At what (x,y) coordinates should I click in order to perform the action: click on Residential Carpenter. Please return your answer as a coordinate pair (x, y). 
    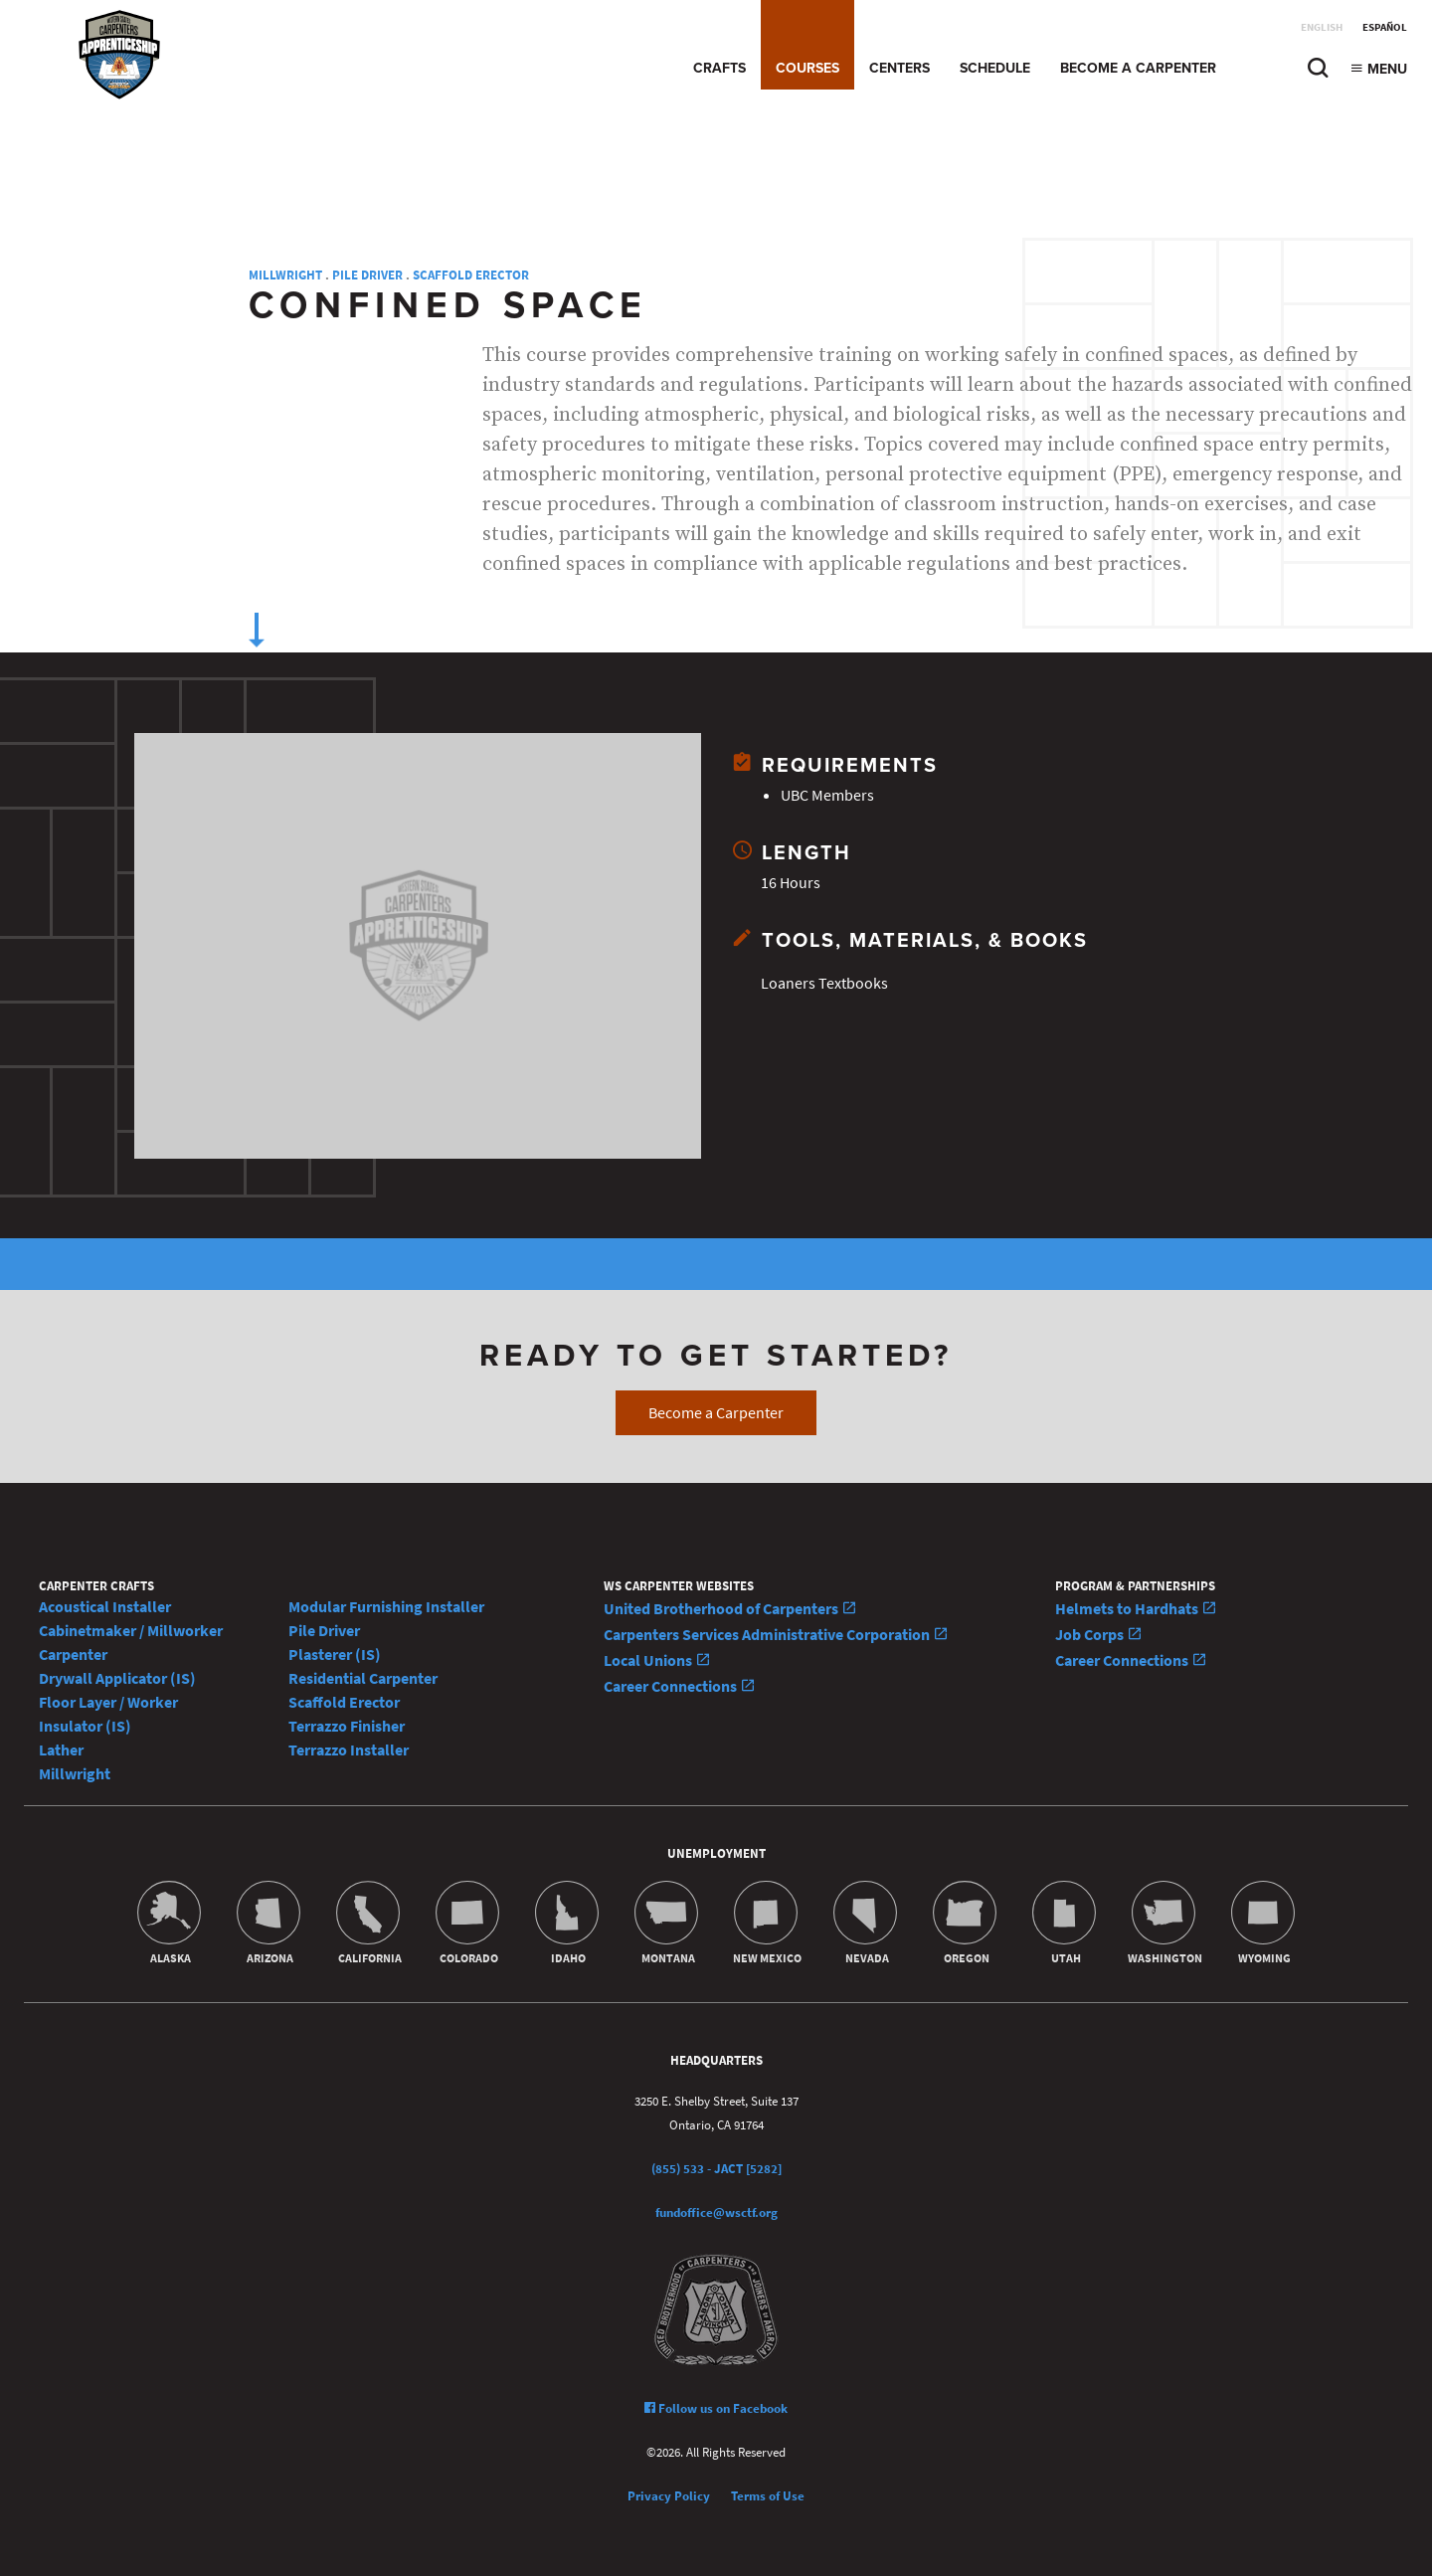
    Looking at the image, I should click on (363, 1678).